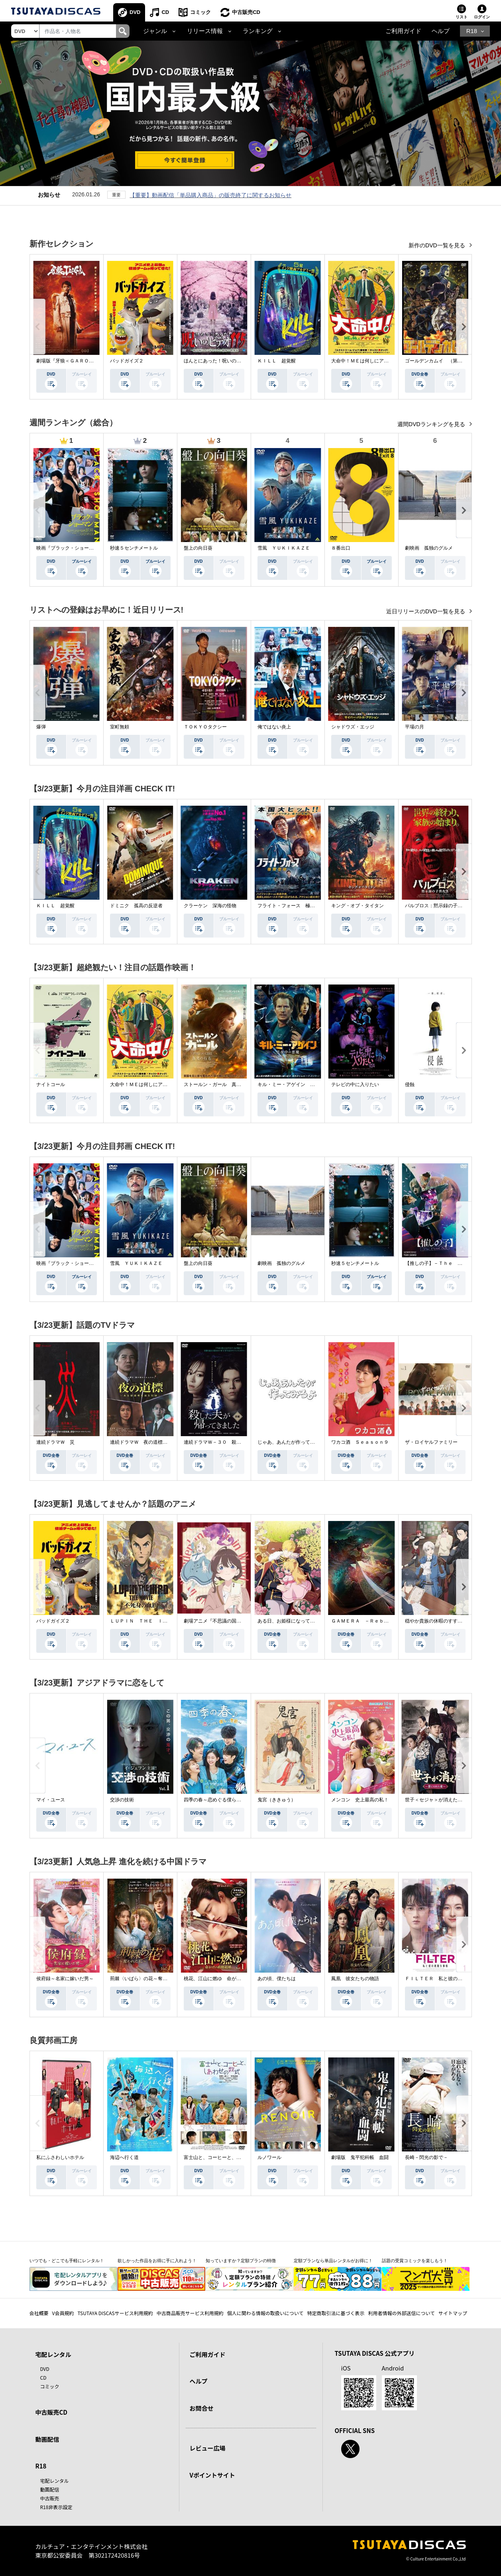 The image size is (501, 2576). Describe the element at coordinates (167, 1442) in the screenshot. I see `連続ドラマＷ 夜の道標 －ある容疑者を巡る記録－` at that location.